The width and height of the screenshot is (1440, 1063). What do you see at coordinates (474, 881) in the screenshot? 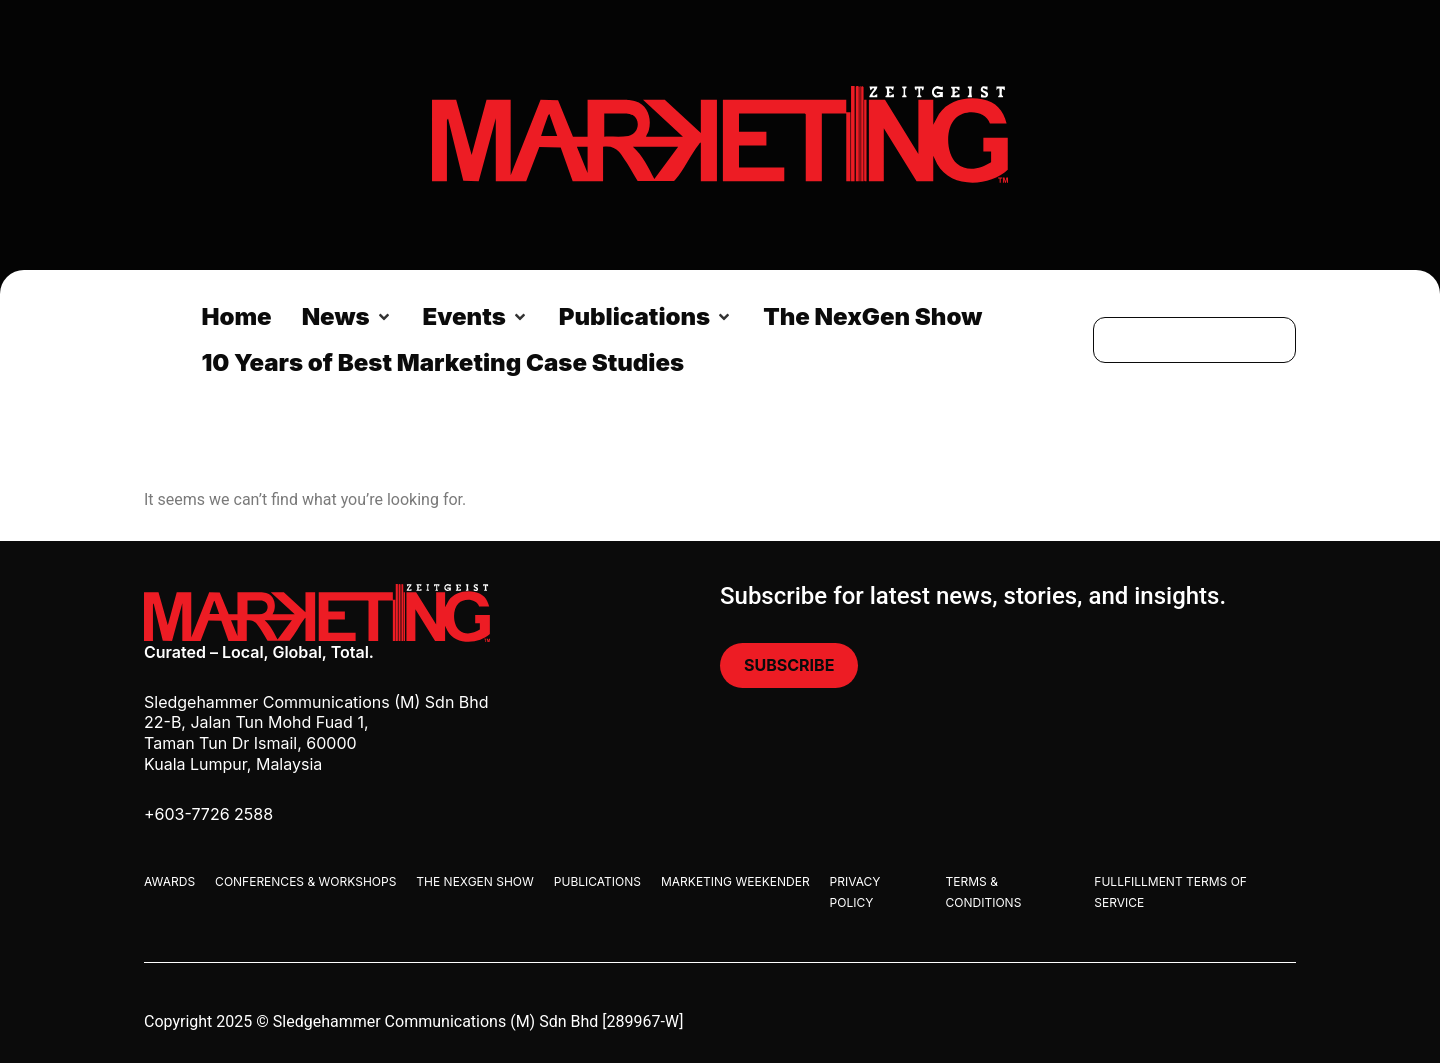
I see `The Nexgen Show` at bounding box center [474, 881].